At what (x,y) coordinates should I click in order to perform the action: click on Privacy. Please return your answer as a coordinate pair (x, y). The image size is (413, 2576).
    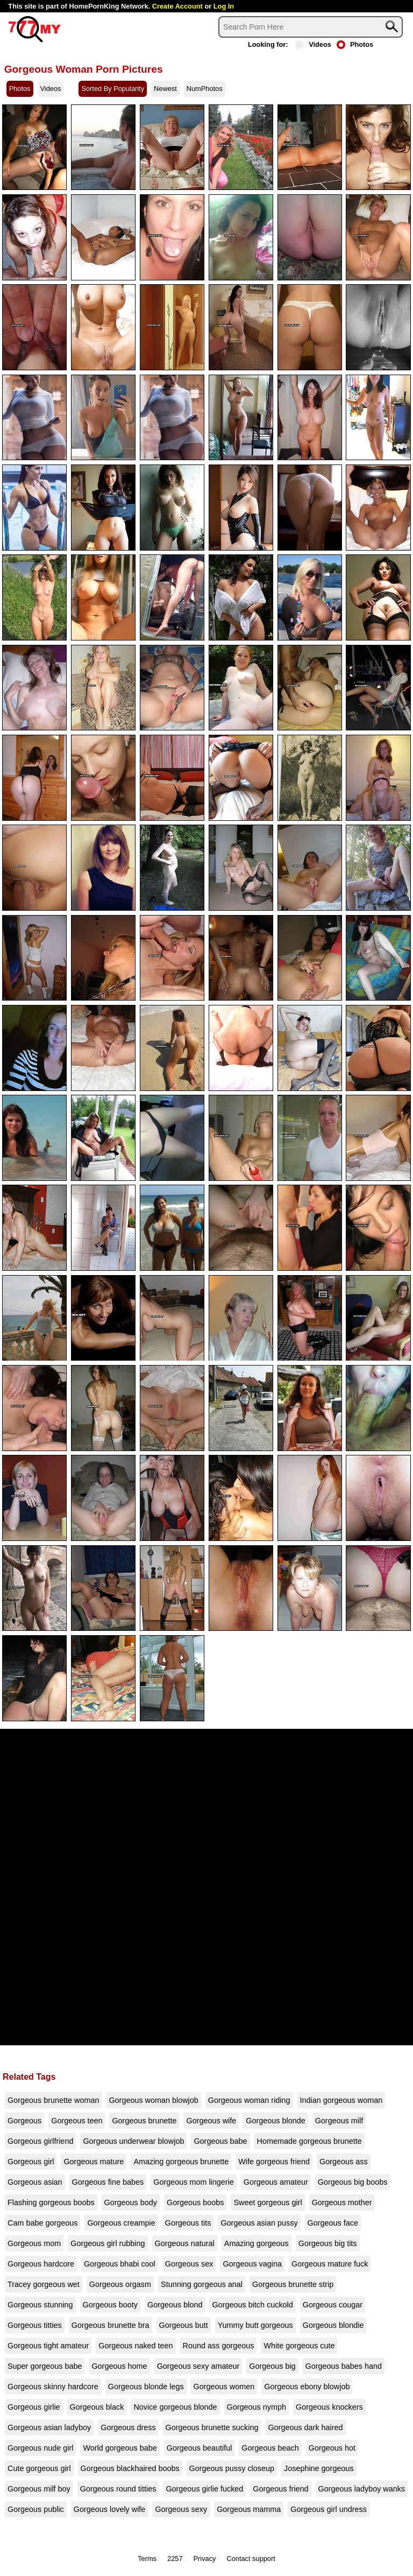
    Looking at the image, I should click on (205, 2558).